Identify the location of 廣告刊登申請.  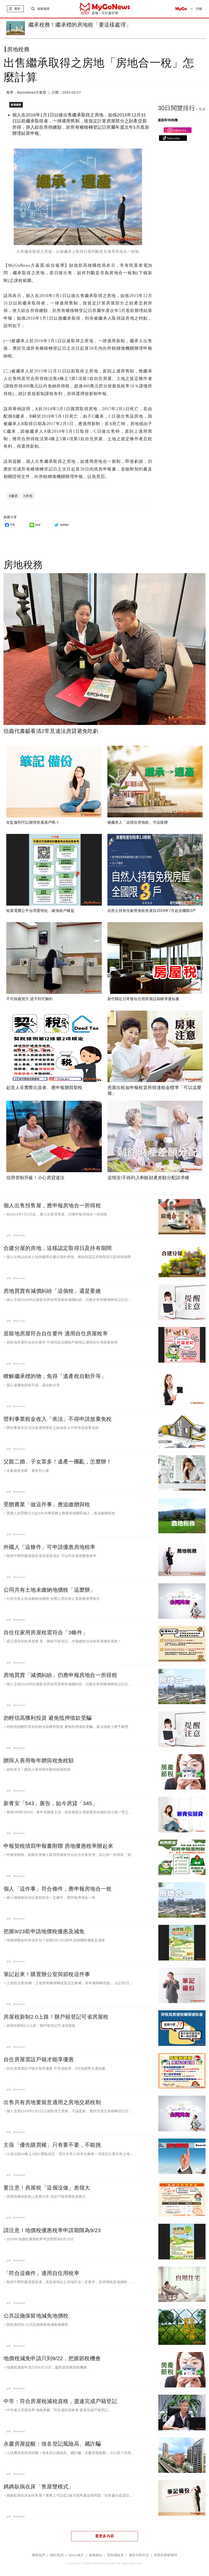
(139, 2548).